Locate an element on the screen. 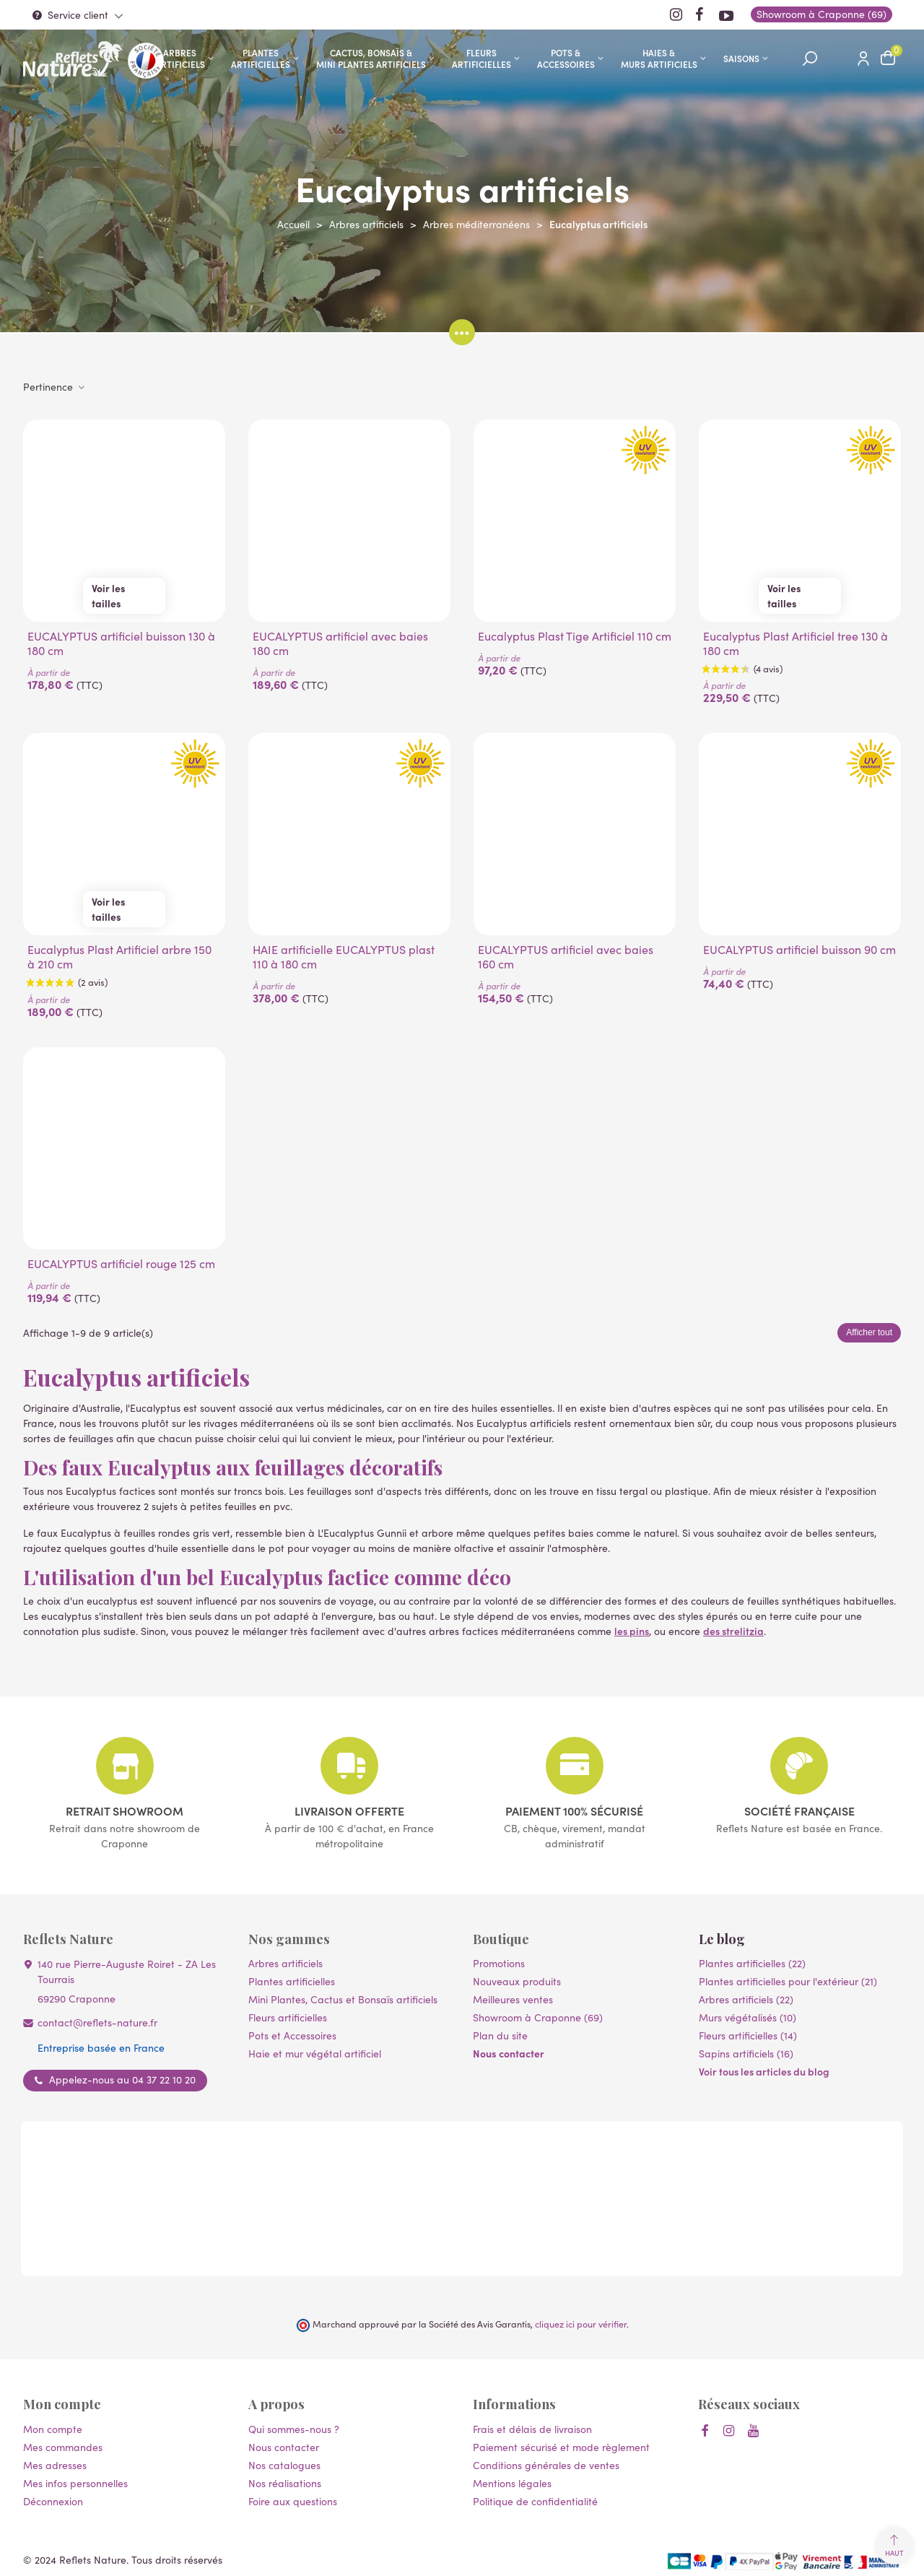  Eucalyptus Plast Tige Artificiel 110 cm is located at coordinates (574, 636).